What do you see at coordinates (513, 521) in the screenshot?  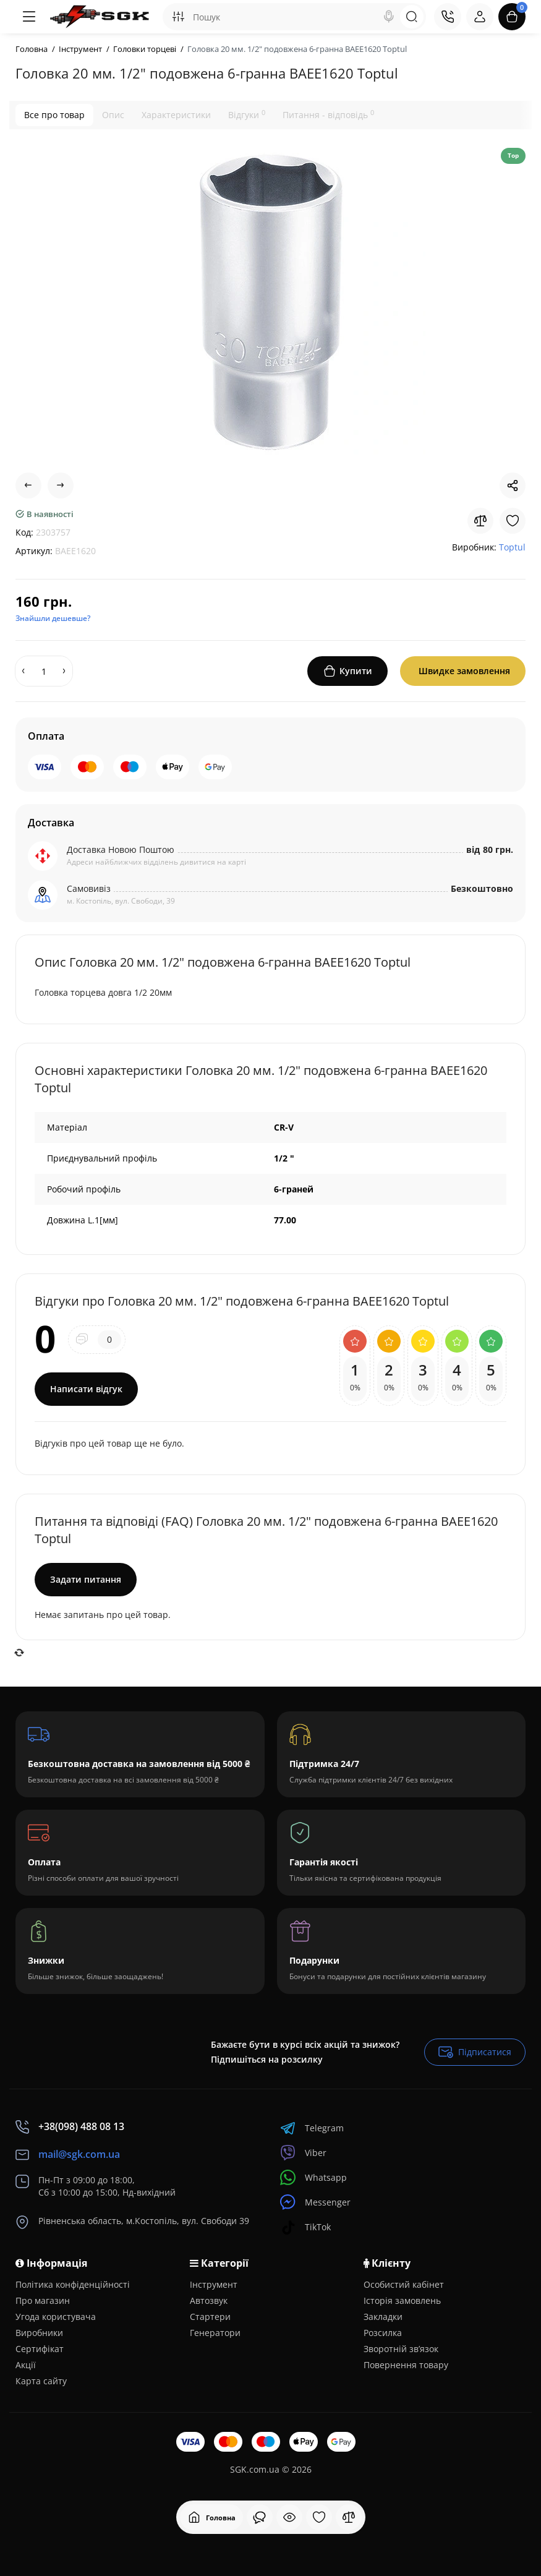 I see `[Wishlist]` at bounding box center [513, 521].